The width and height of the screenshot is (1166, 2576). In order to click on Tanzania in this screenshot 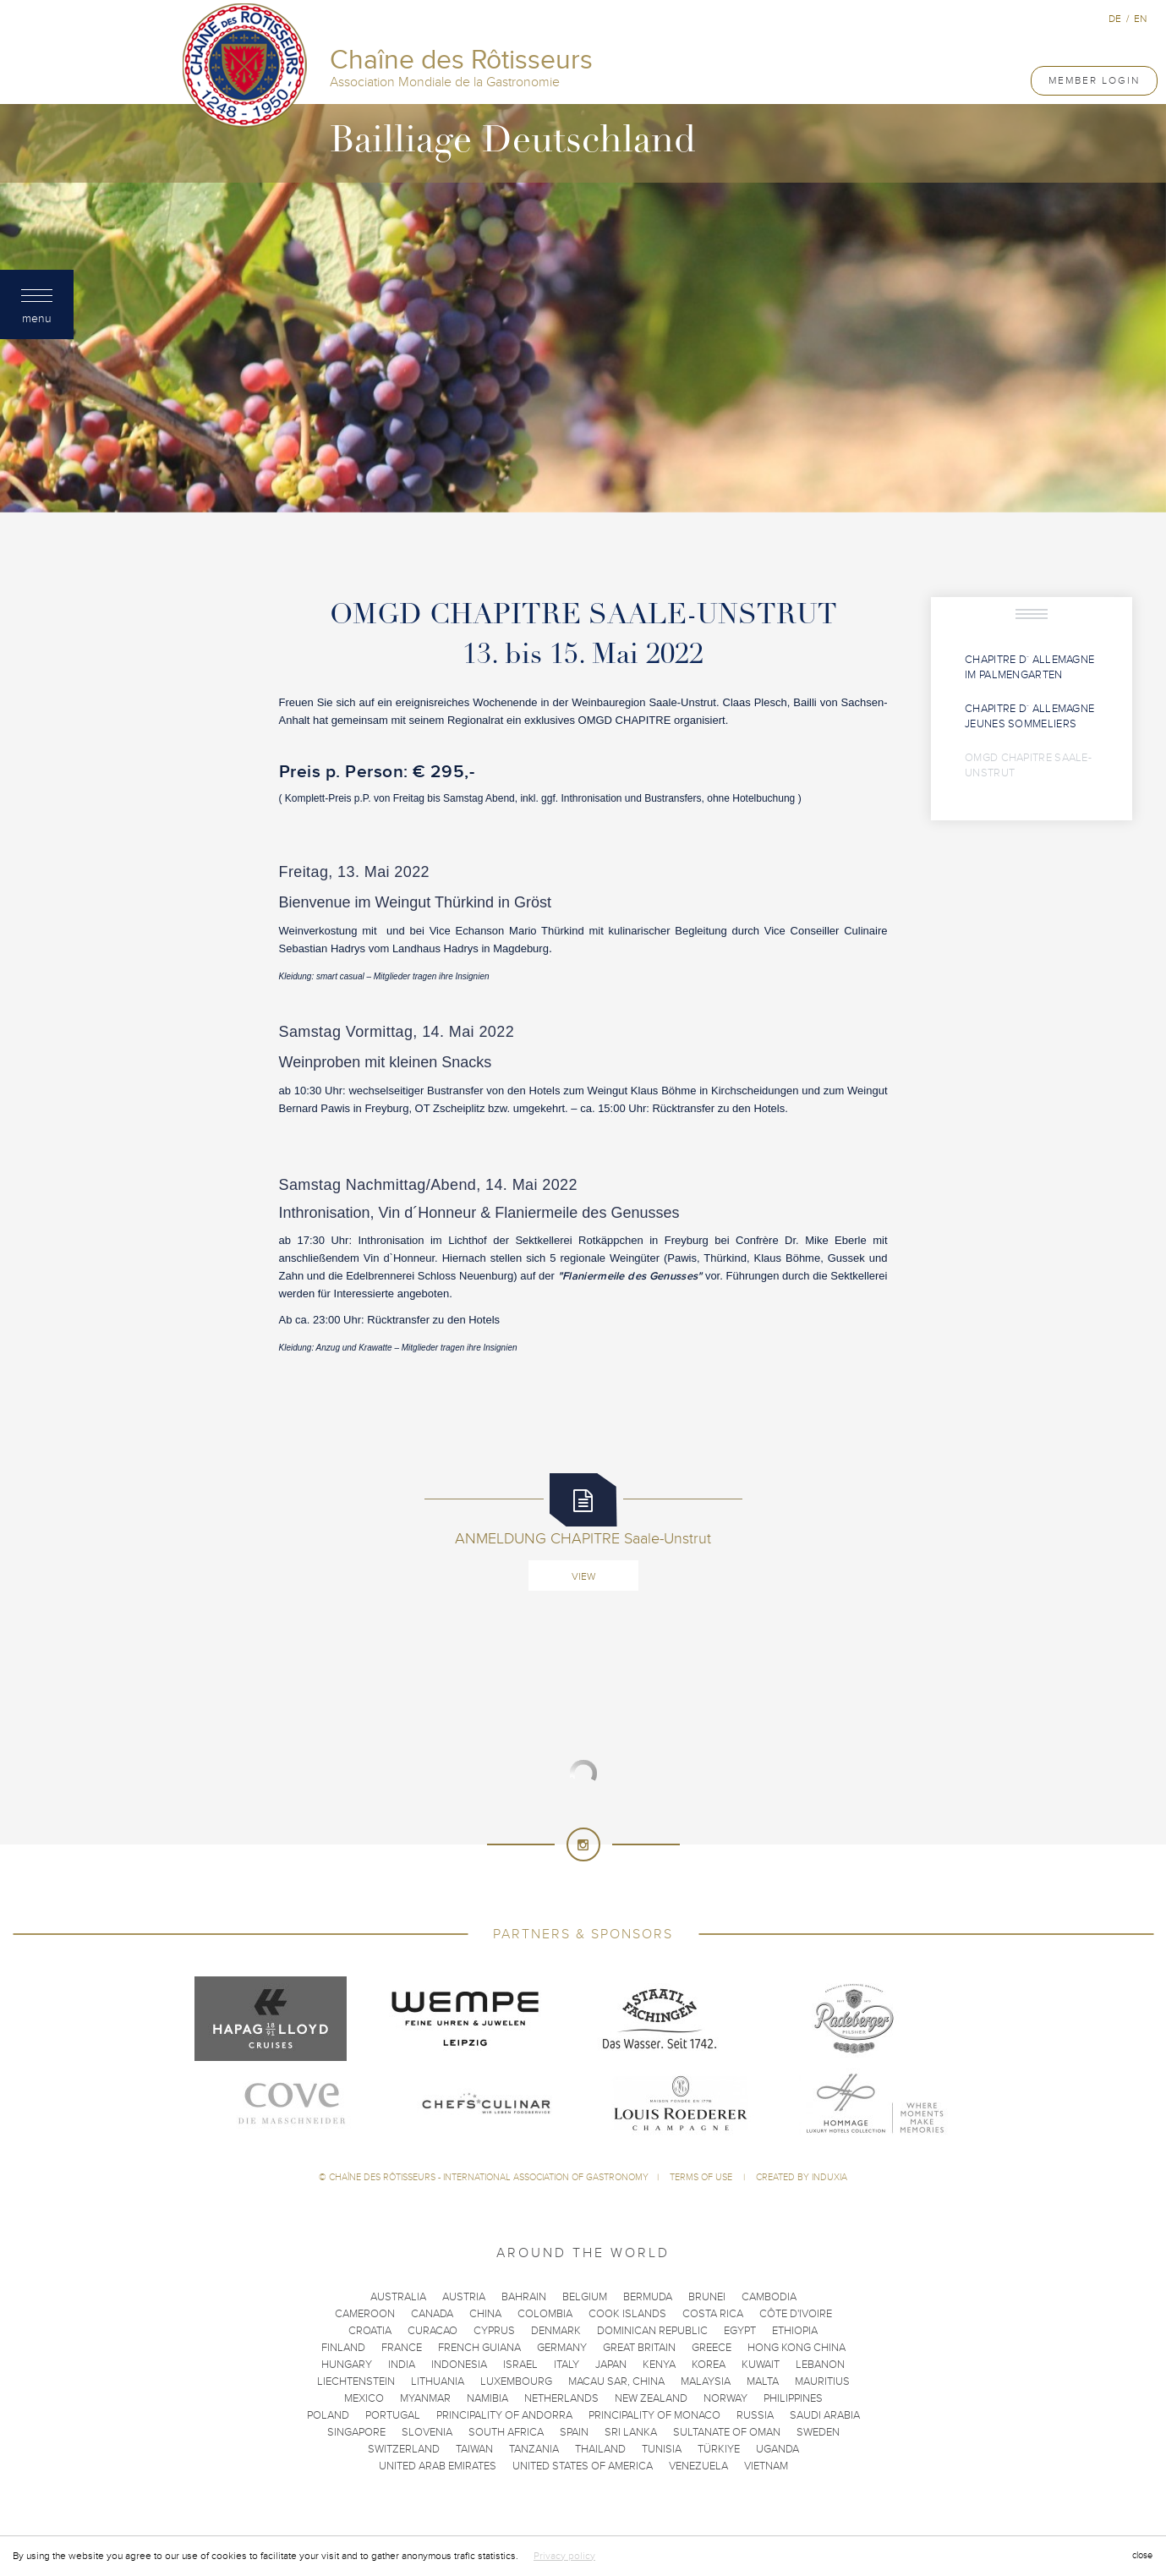, I will do `click(534, 2449)`.